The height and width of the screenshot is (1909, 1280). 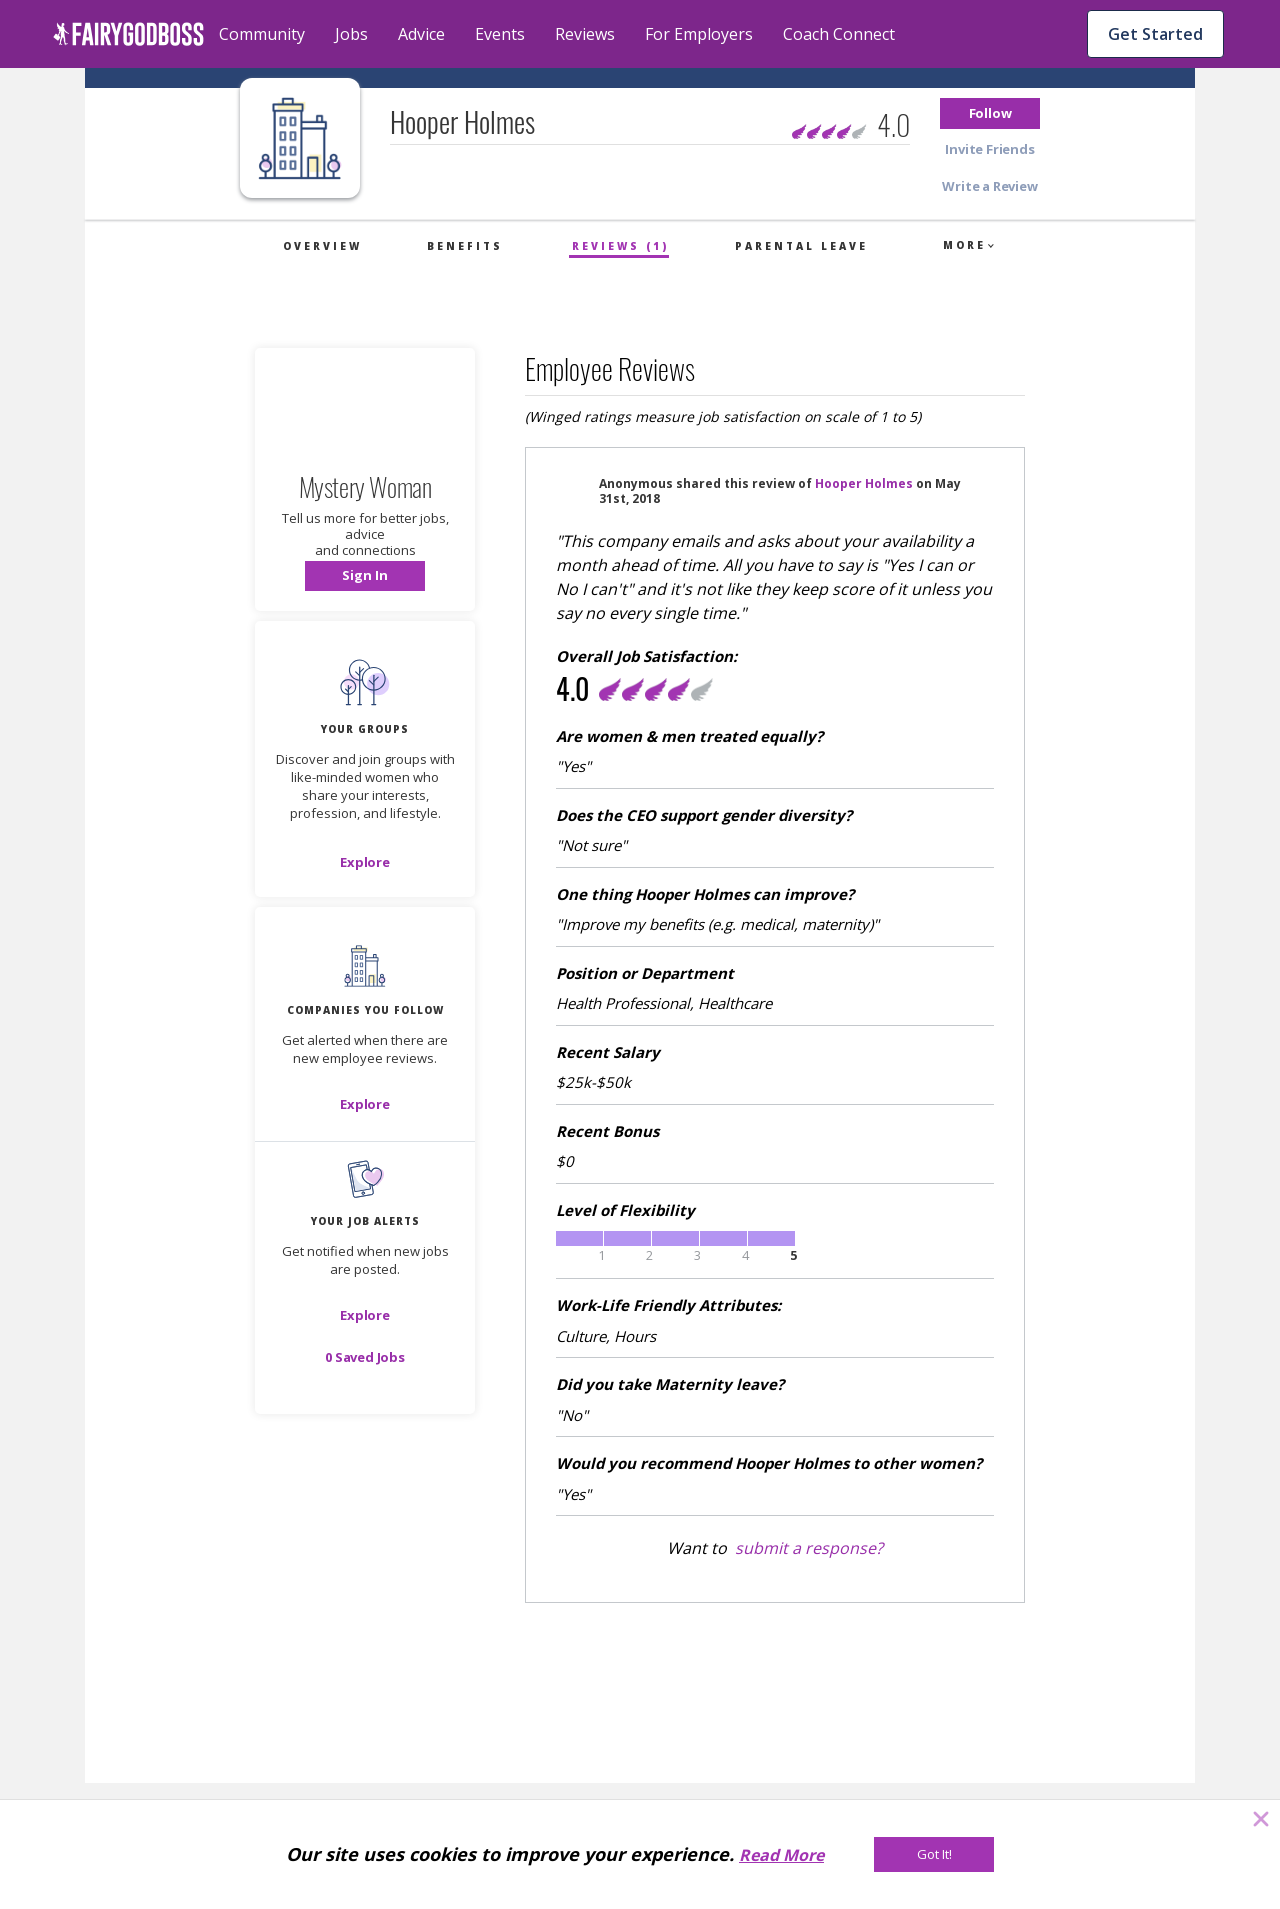 What do you see at coordinates (500, 34) in the screenshot?
I see `Events` at bounding box center [500, 34].